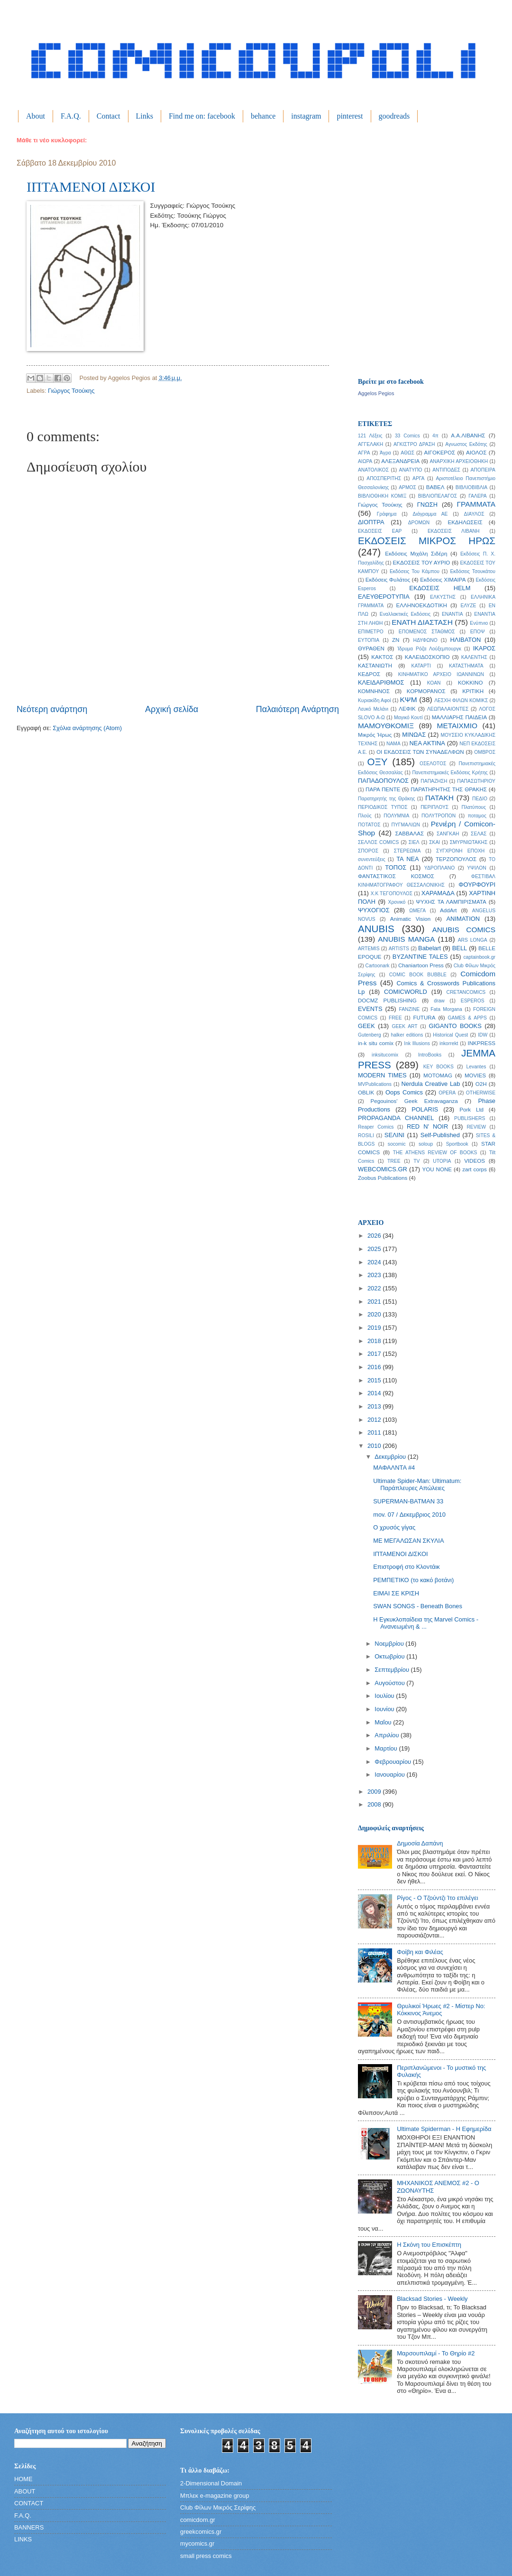 This screenshot has height=2576, width=512. What do you see at coordinates (390, 1682) in the screenshot?
I see `Αυγούστου` at bounding box center [390, 1682].